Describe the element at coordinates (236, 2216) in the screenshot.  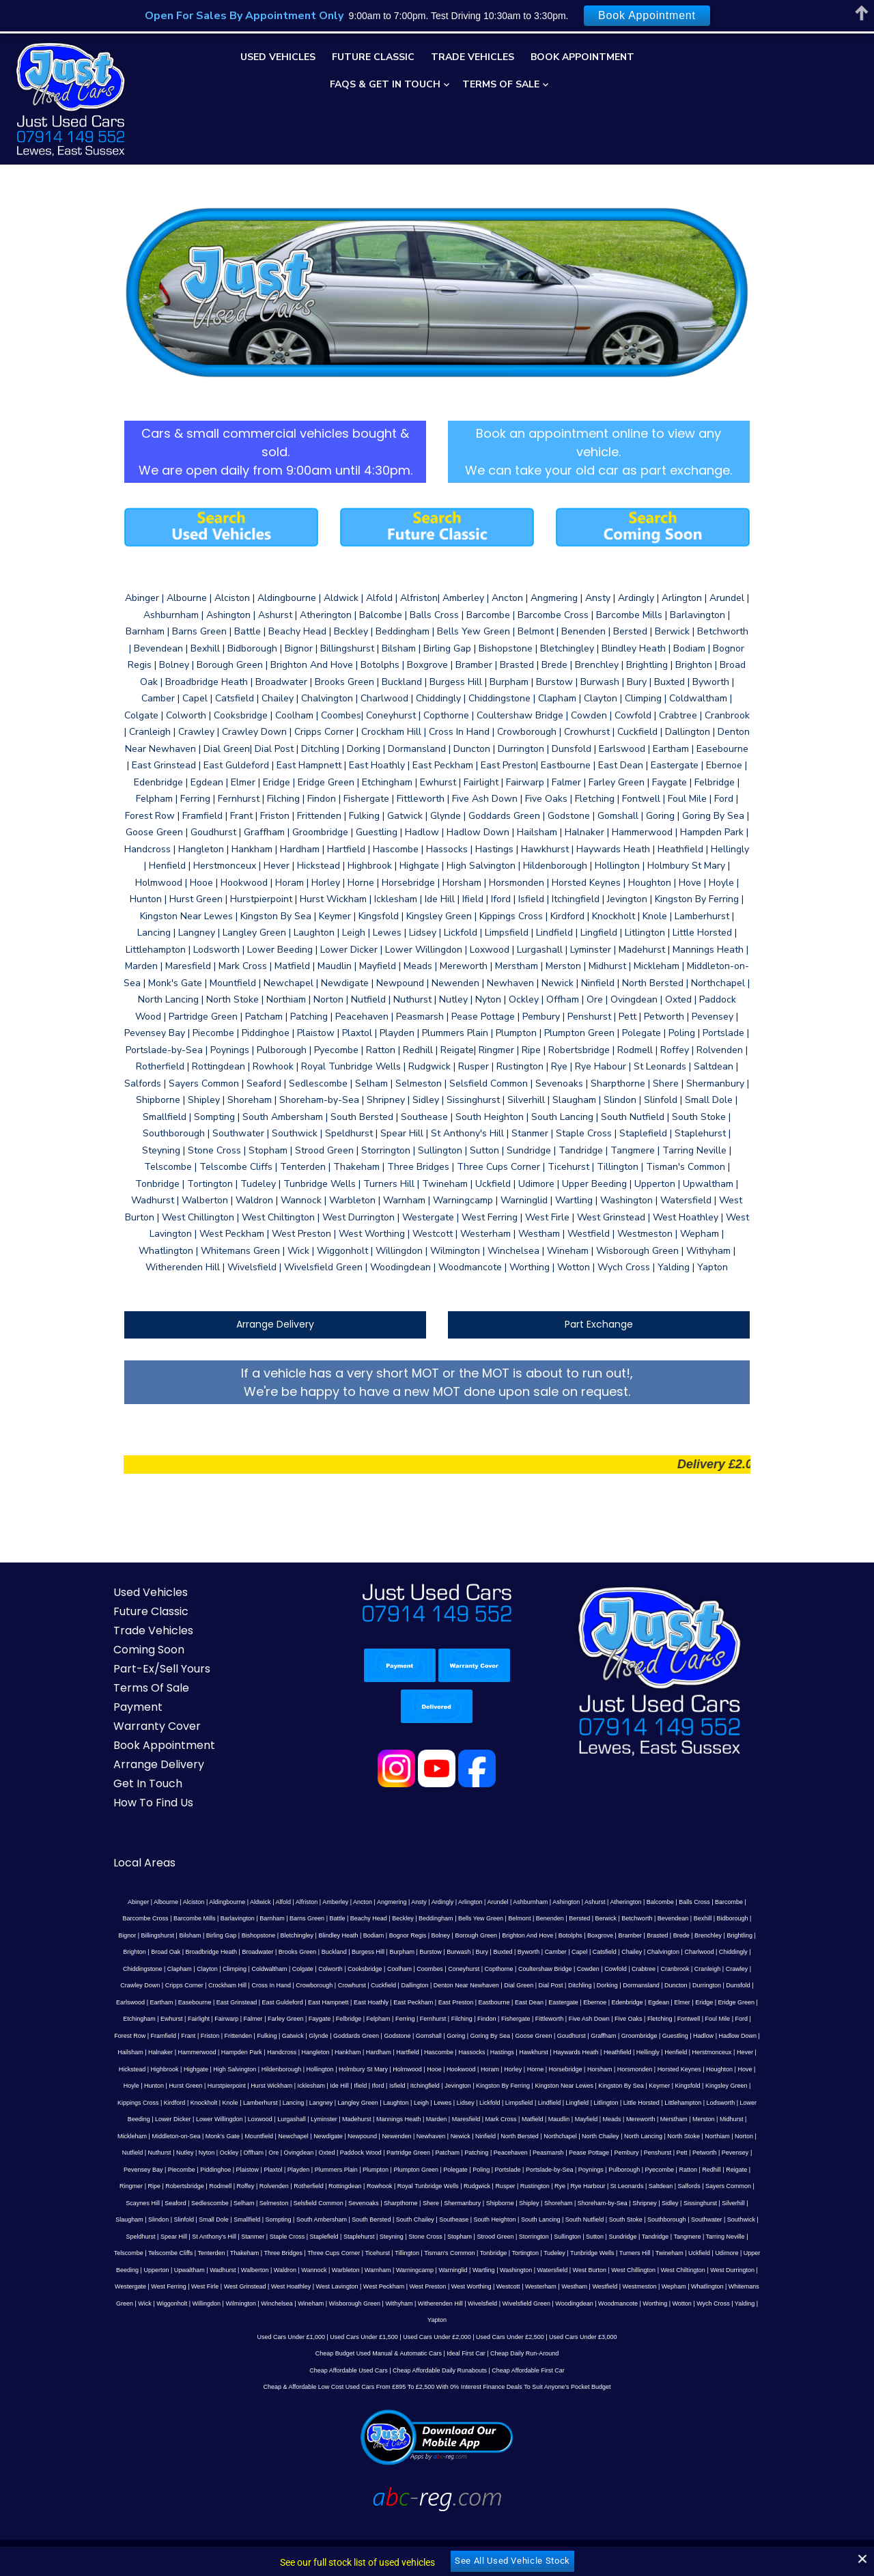
I see `Telscombe` at that location.